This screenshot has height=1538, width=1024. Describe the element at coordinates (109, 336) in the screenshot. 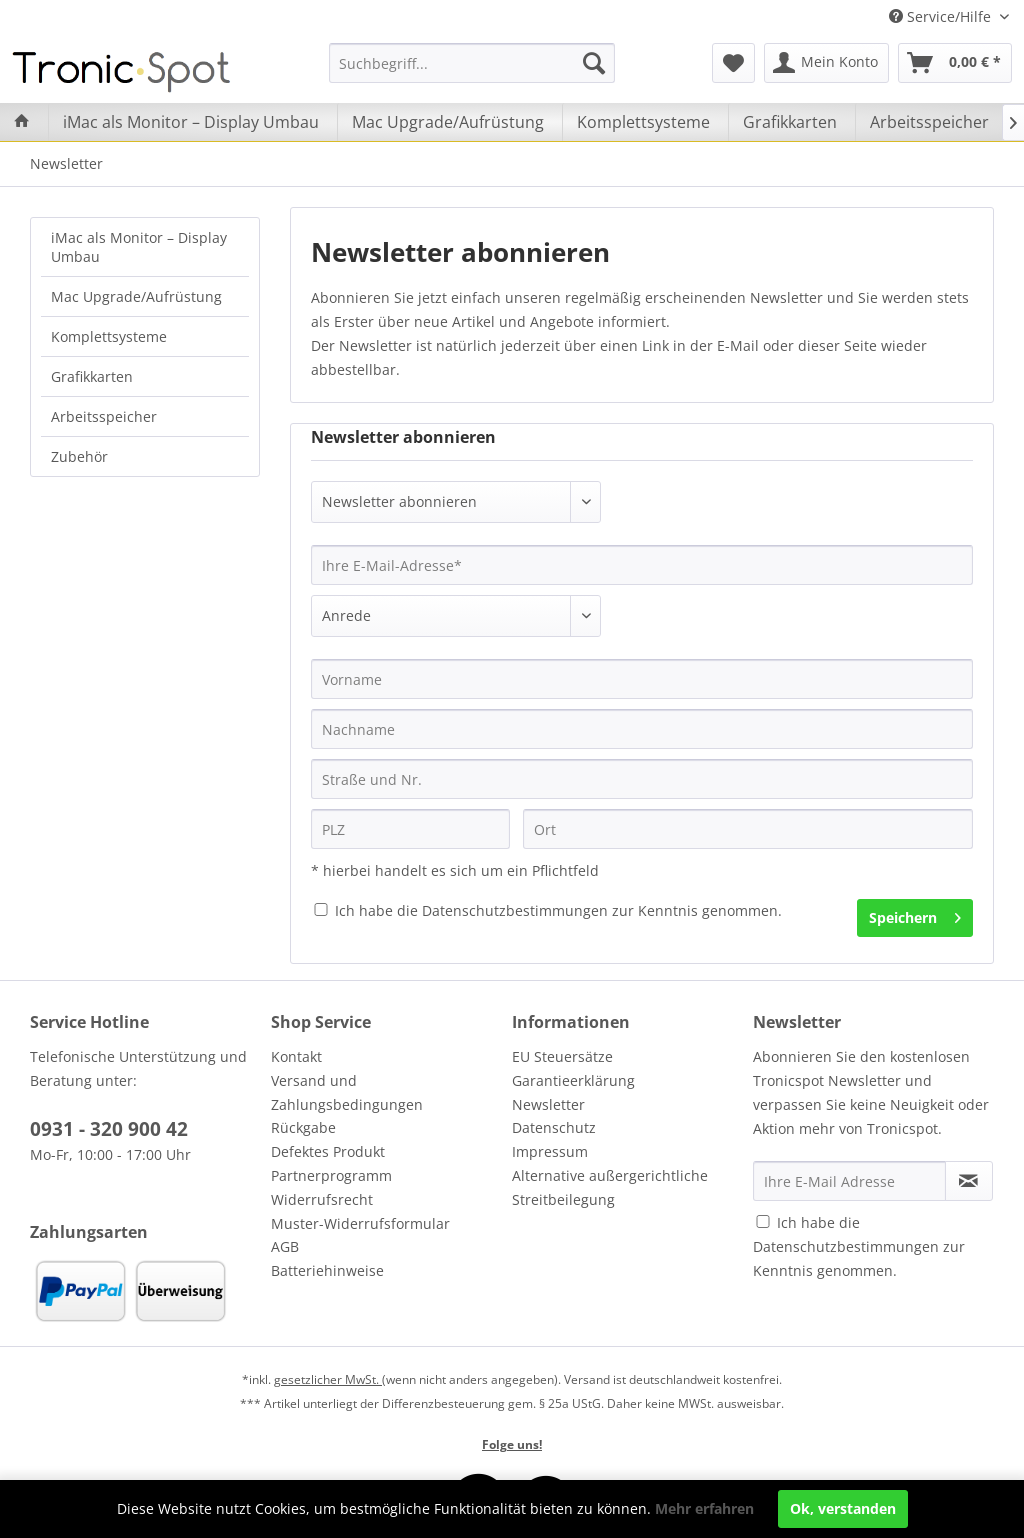

I see `Komplettsysteme` at that location.